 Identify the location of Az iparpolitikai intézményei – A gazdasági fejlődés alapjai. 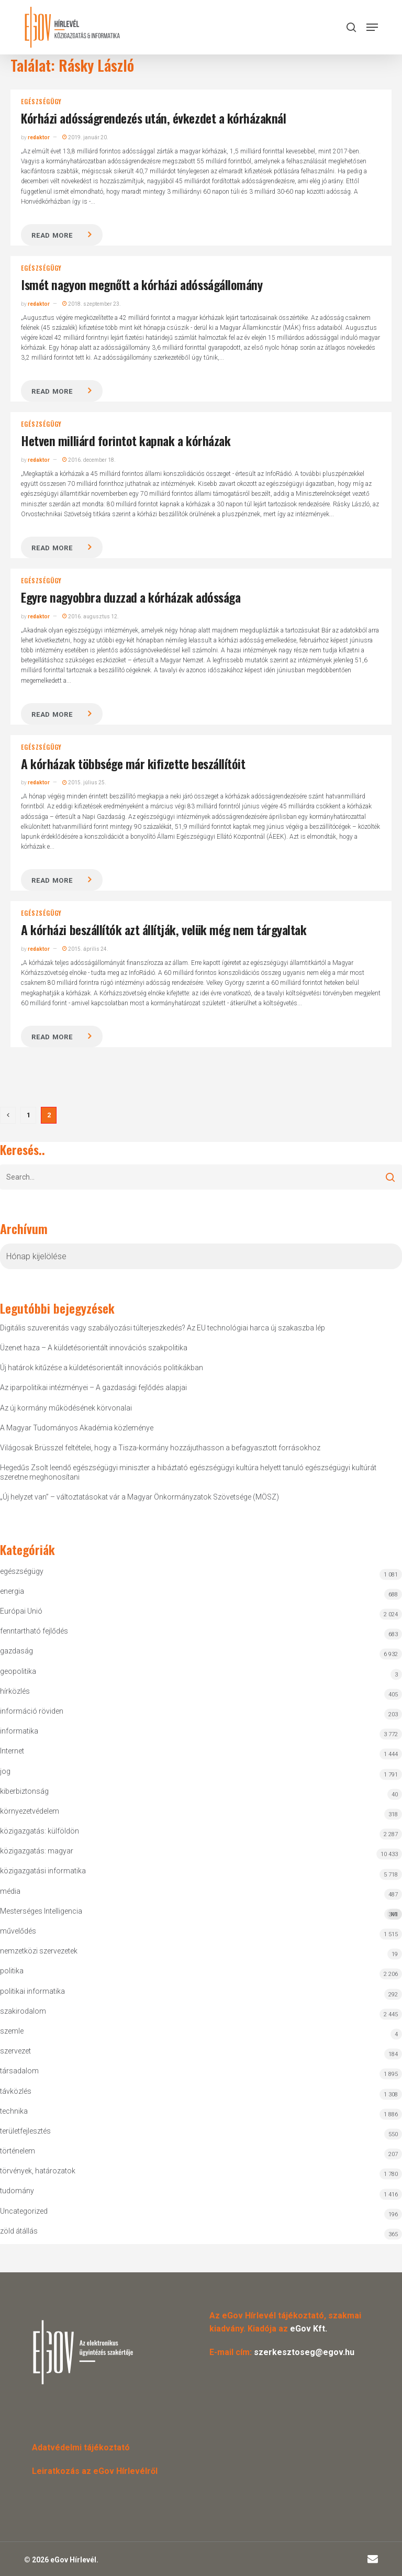
(93, 1387).